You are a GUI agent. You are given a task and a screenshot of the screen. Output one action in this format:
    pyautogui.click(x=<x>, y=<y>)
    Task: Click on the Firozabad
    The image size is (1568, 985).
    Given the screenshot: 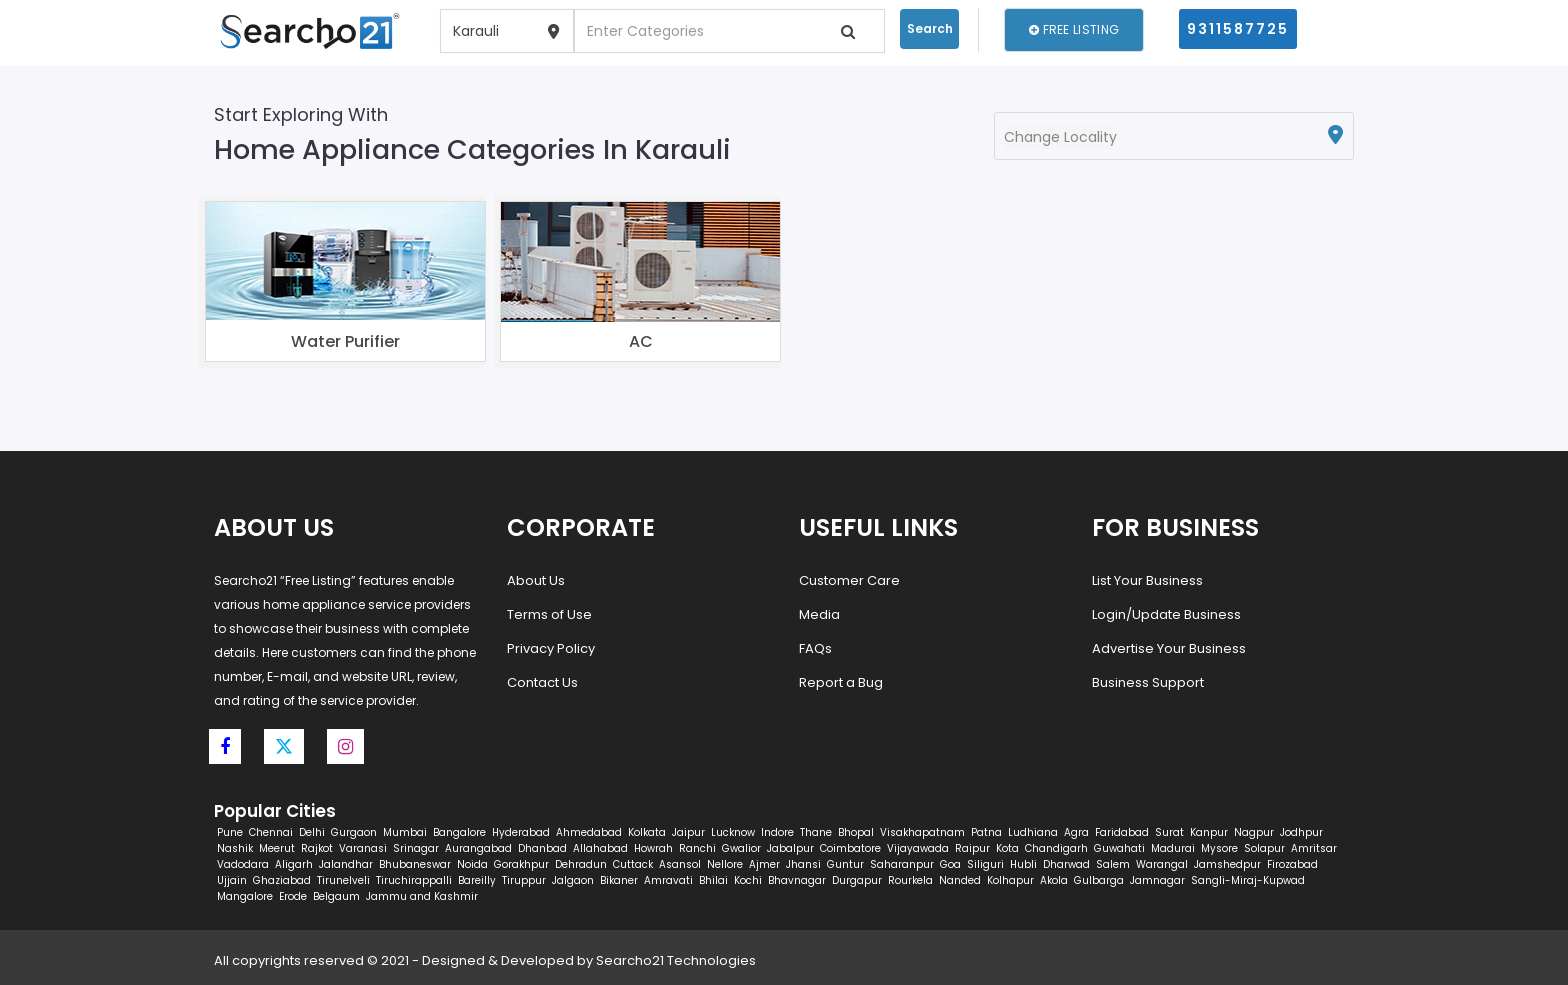 What is the action you would take?
    pyautogui.click(x=1292, y=864)
    